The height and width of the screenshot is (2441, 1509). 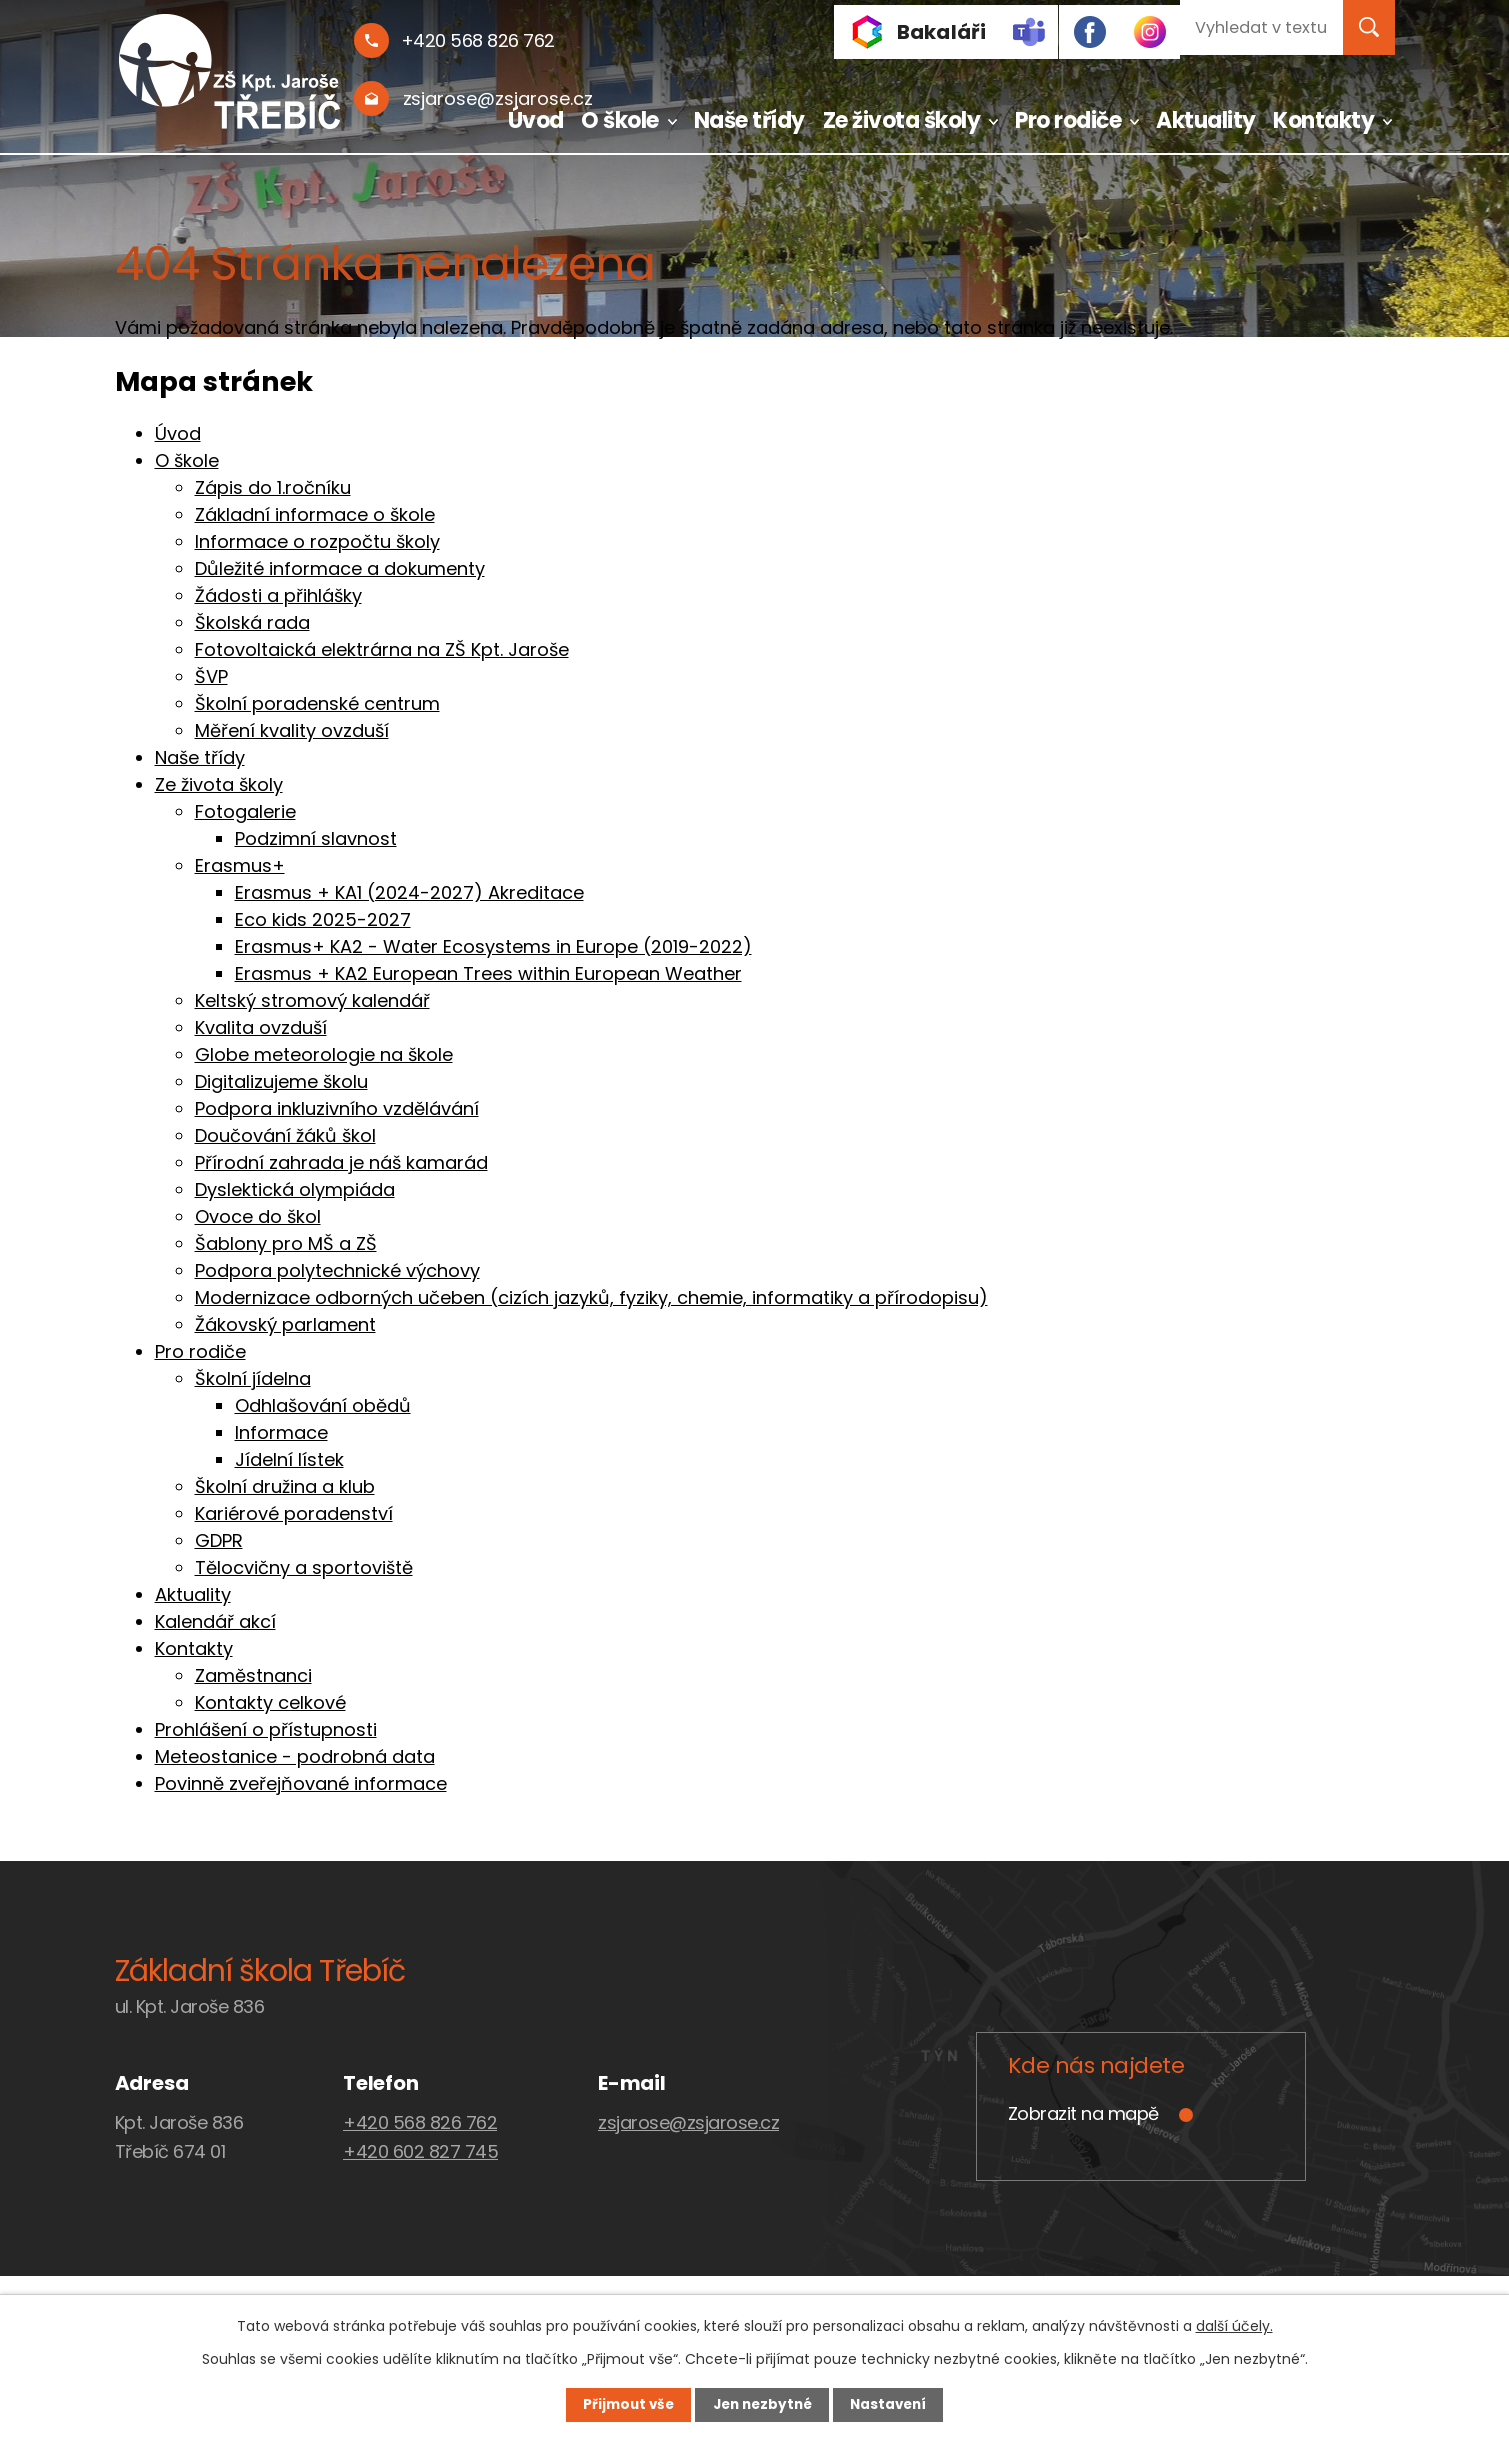 What do you see at coordinates (301, 1783) in the screenshot?
I see `Povinně zveřejňované informace` at bounding box center [301, 1783].